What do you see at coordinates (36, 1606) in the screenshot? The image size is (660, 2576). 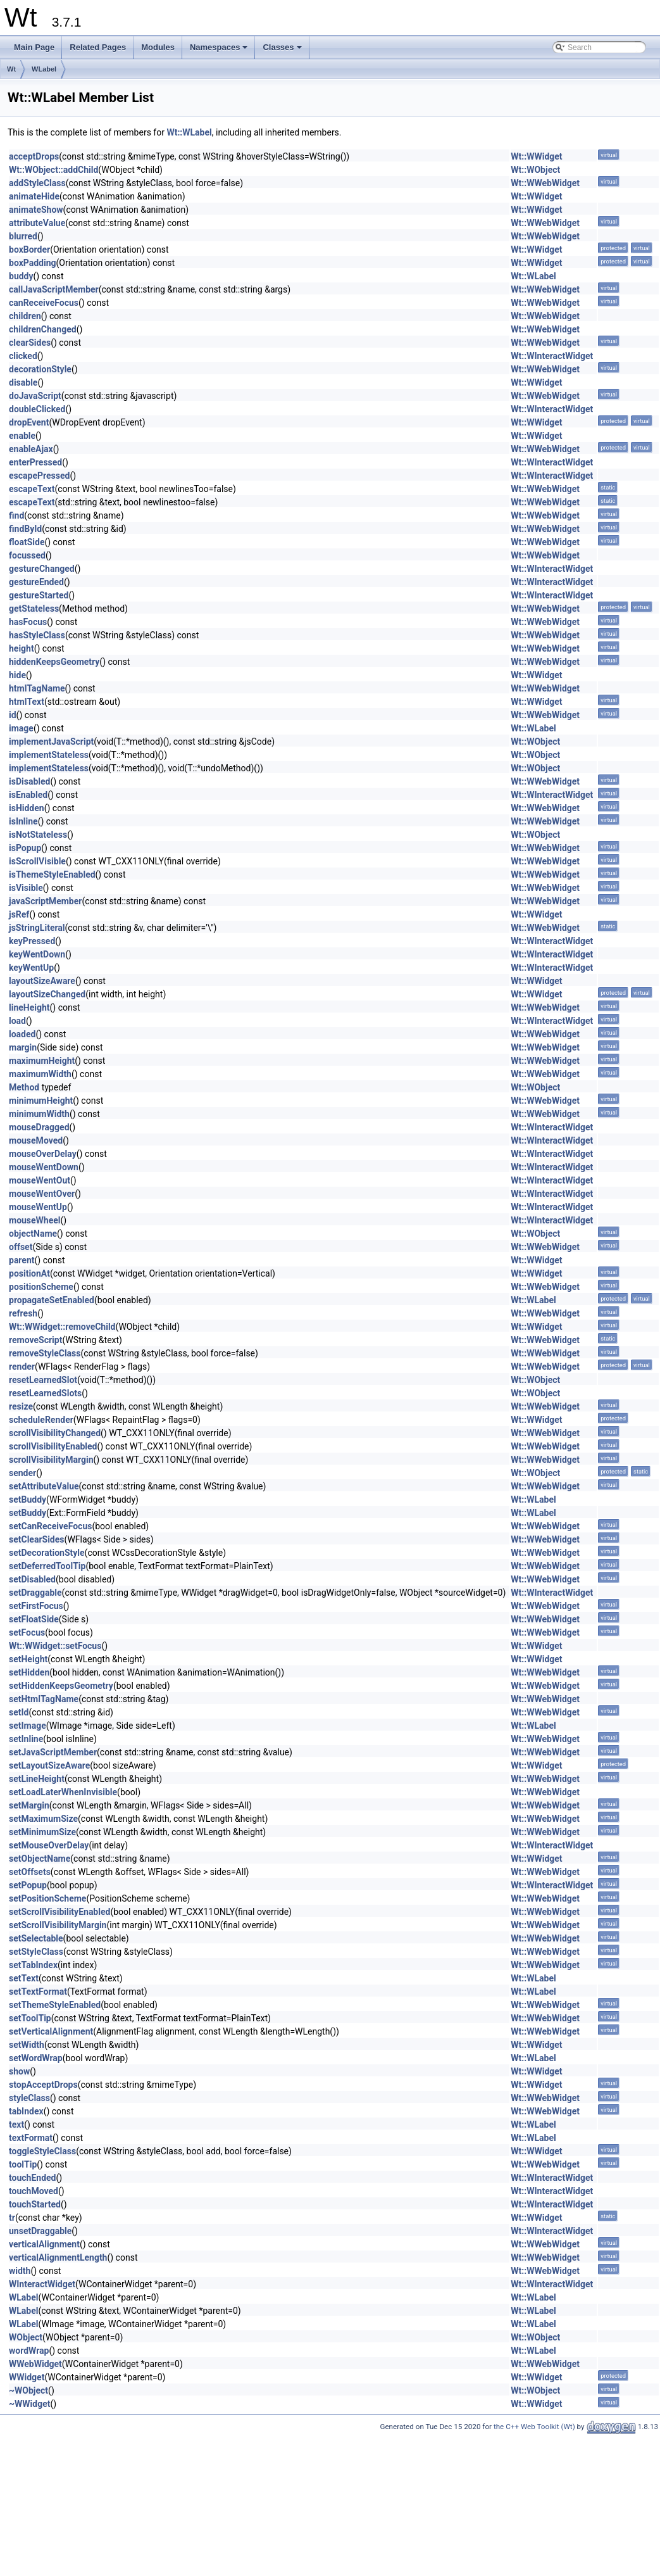 I see `setFirstFocus` at bounding box center [36, 1606].